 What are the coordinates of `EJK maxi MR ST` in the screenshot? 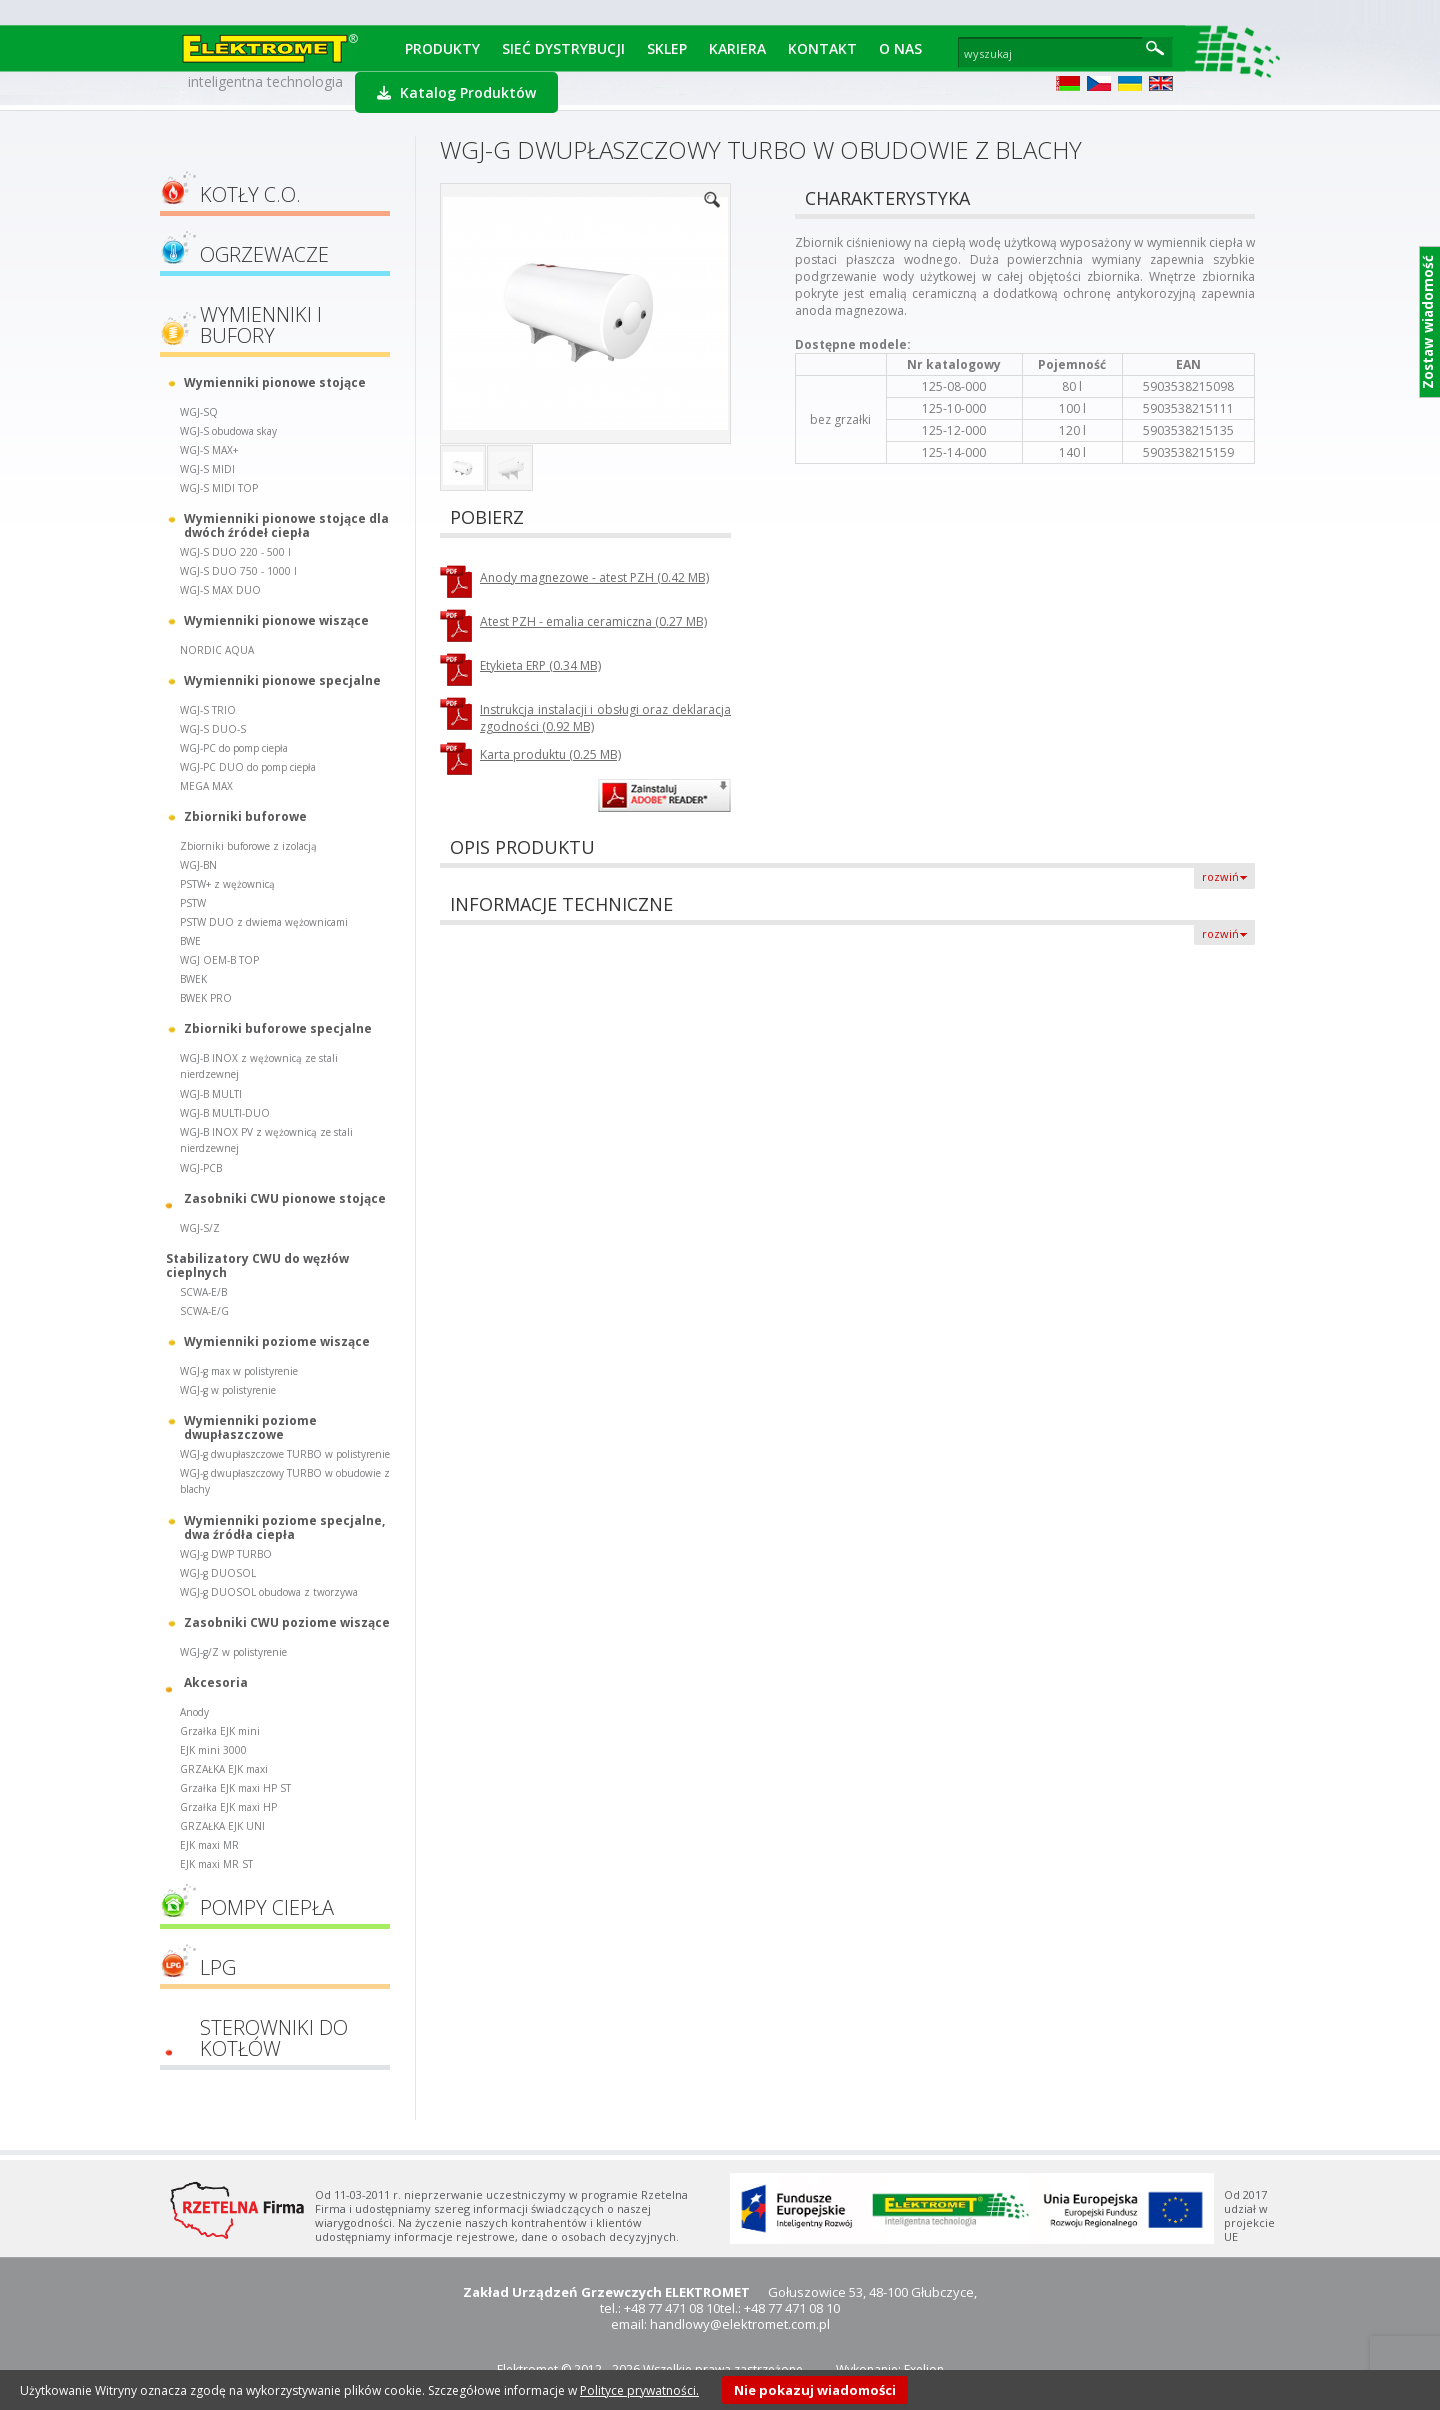 It's located at (216, 1864).